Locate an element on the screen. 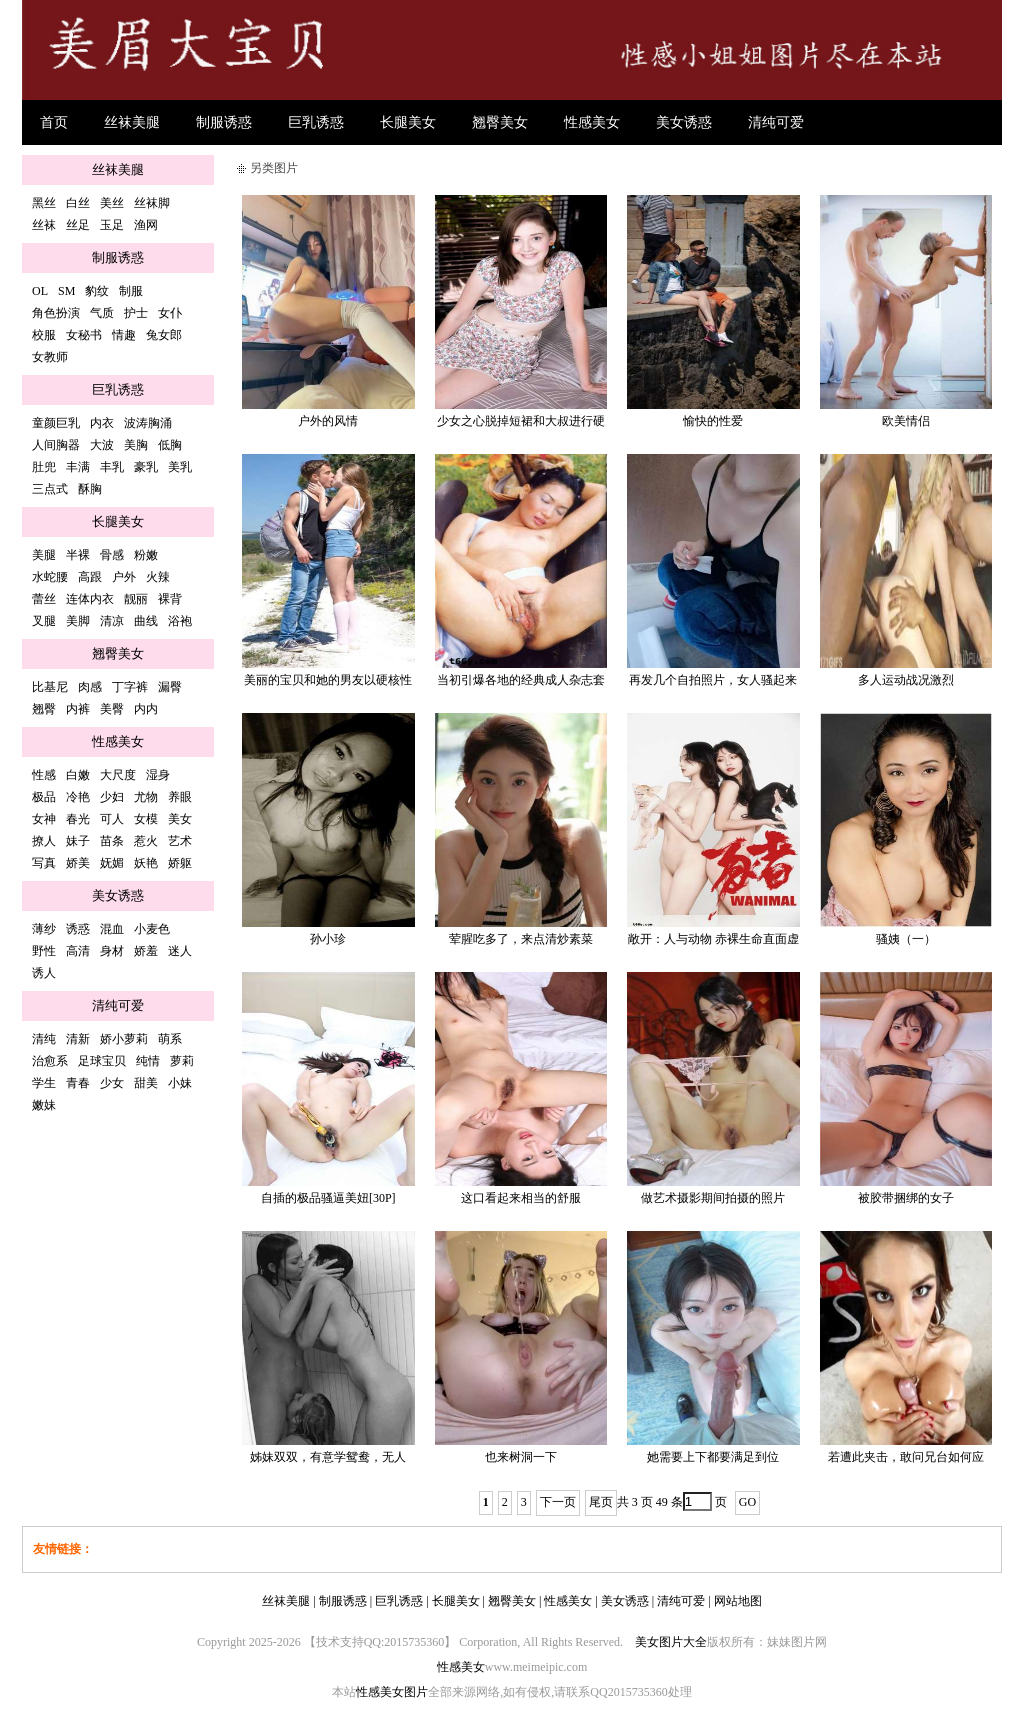  水蛇腰 is located at coordinates (50, 577).